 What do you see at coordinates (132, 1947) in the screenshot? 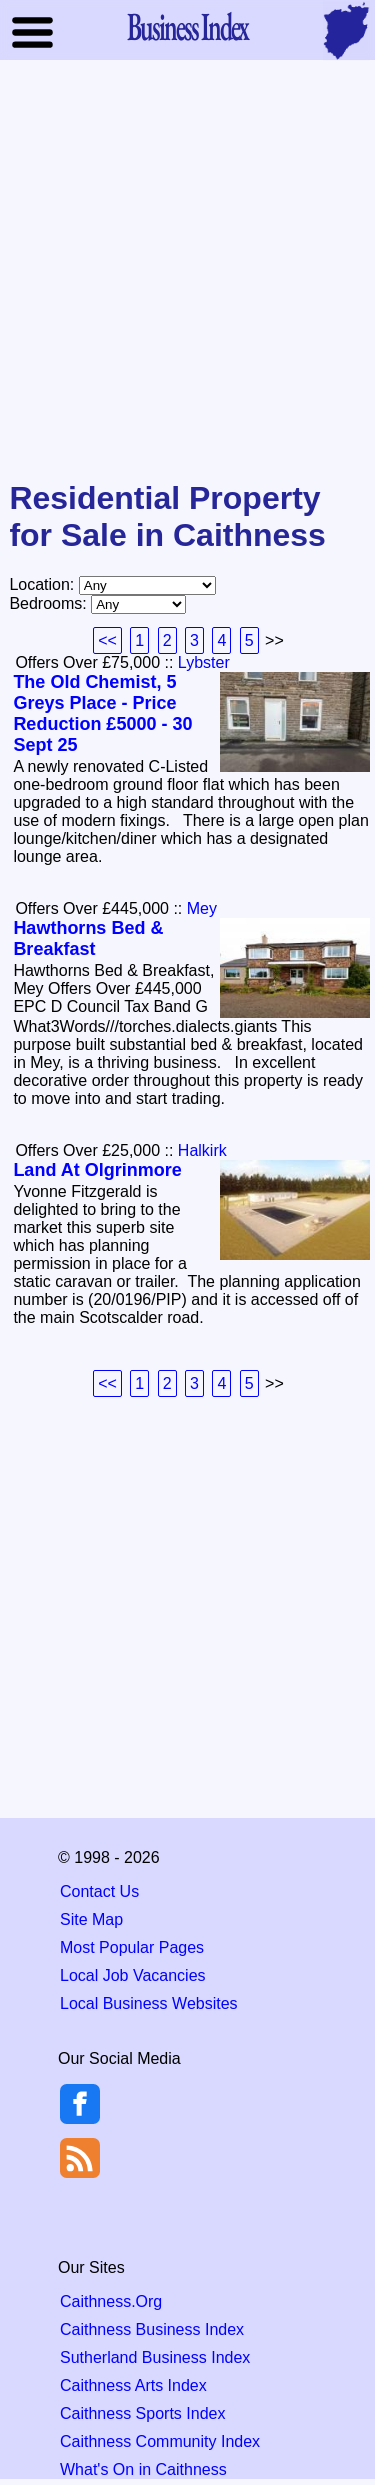
I see `Most Popular Pages` at bounding box center [132, 1947].